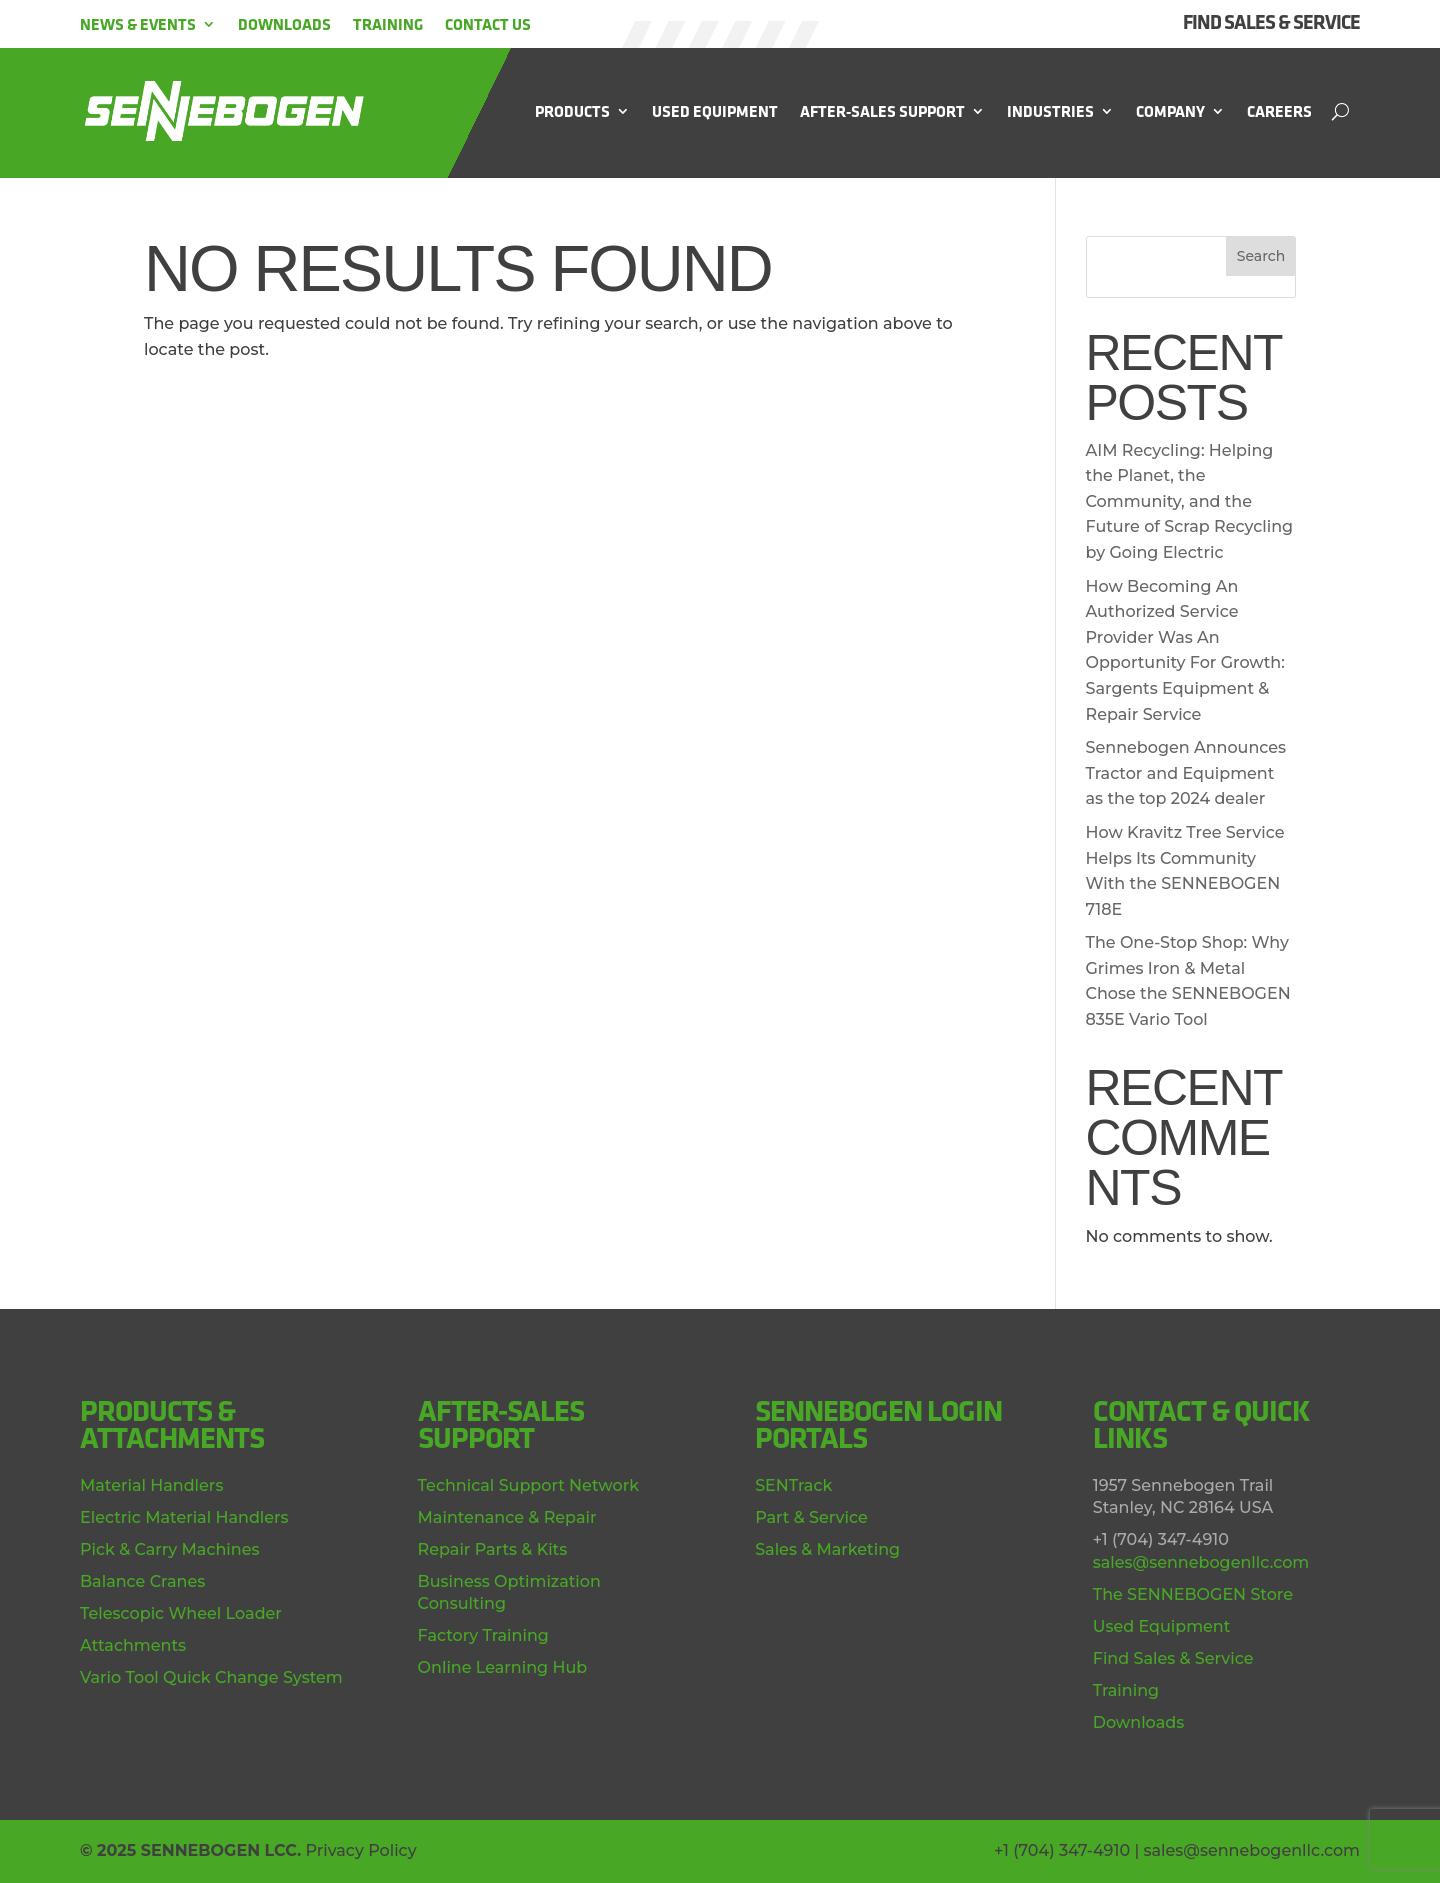 The height and width of the screenshot is (1883, 1440). Describe the element at coordinates (1062, 1850) in the screenshot. I see `+1 (704) 347-4910` at that location.